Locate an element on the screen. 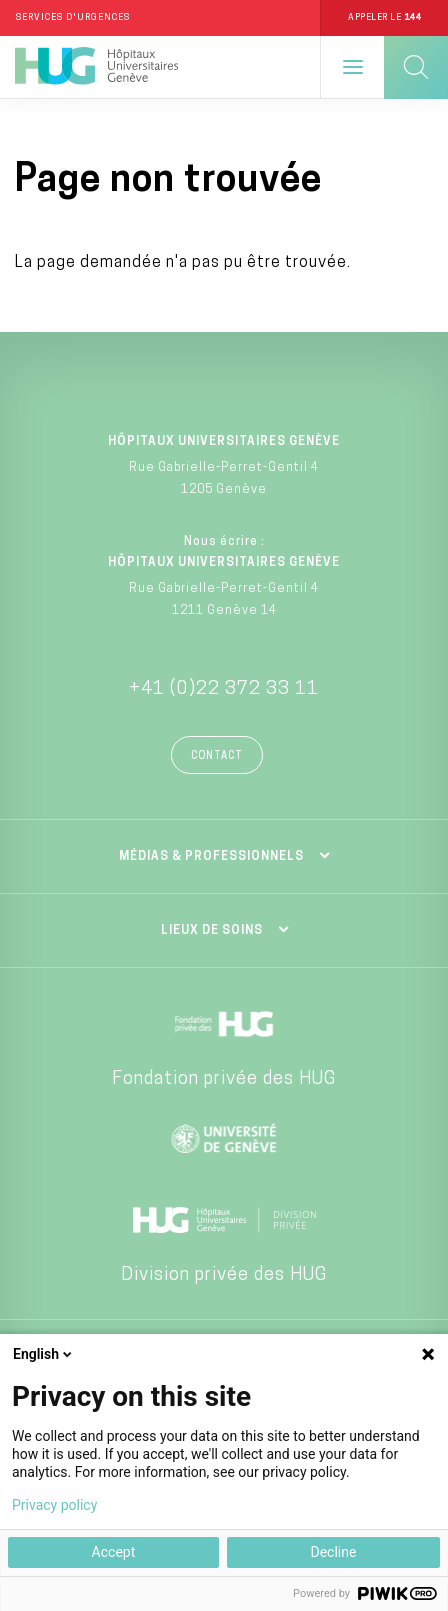  Accept is located at coordinates (114, 1552).